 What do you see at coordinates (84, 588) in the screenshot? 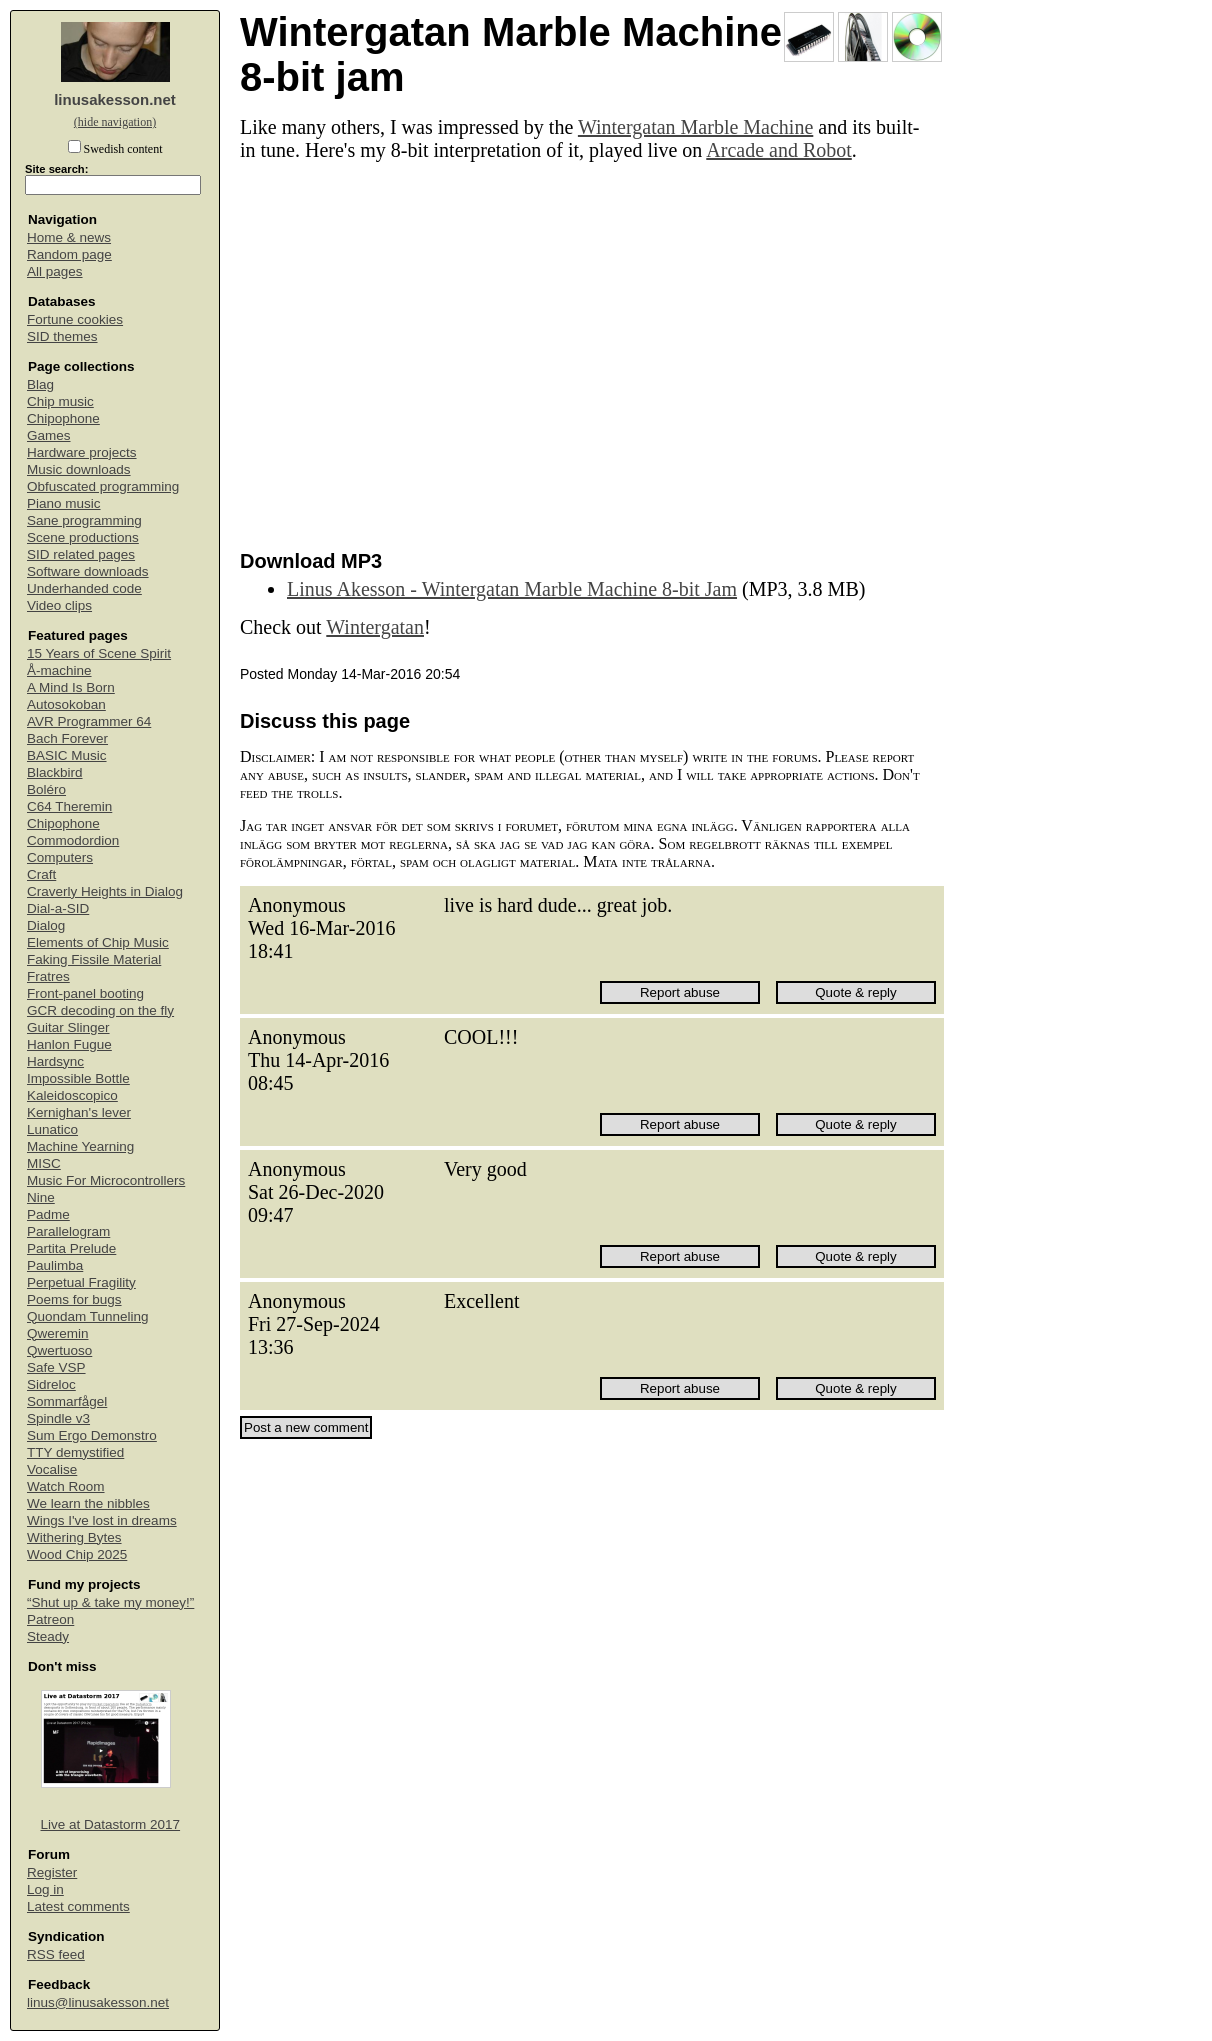
I see `Underhanded code` at bounding box center [84, 588].